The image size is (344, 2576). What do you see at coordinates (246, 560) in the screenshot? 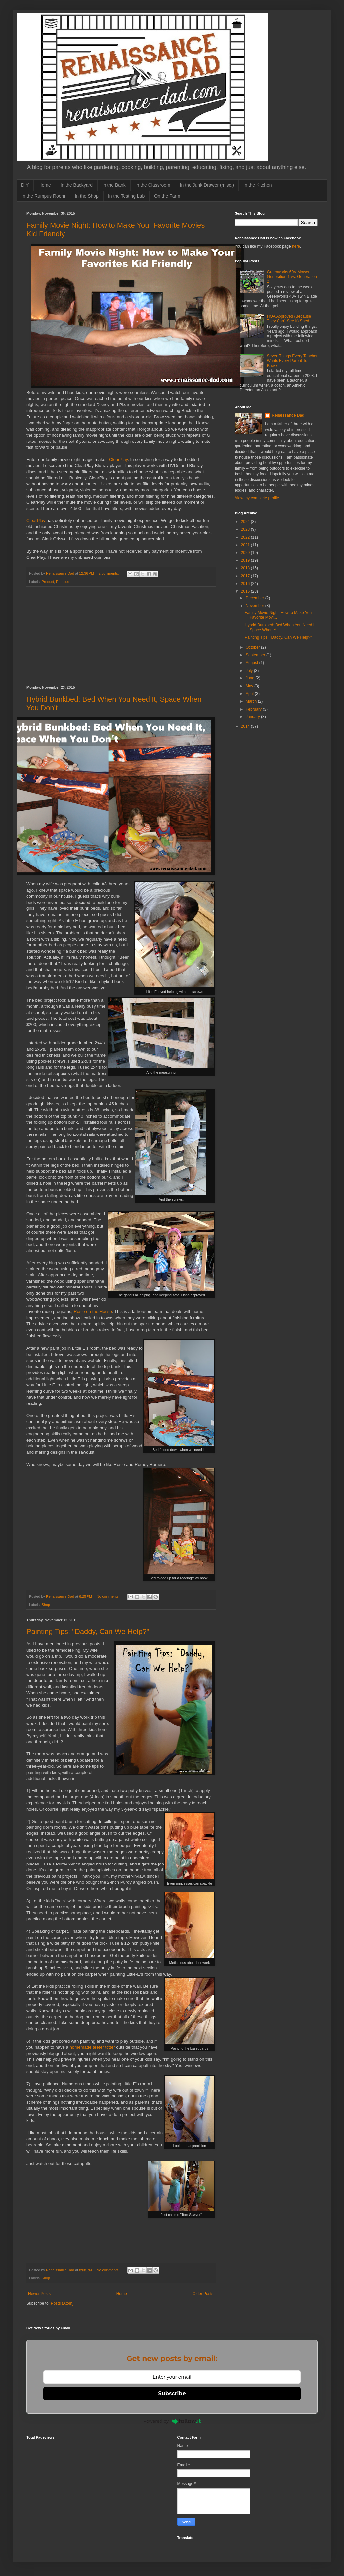
I see `2019` at bounding box center [246, 560].